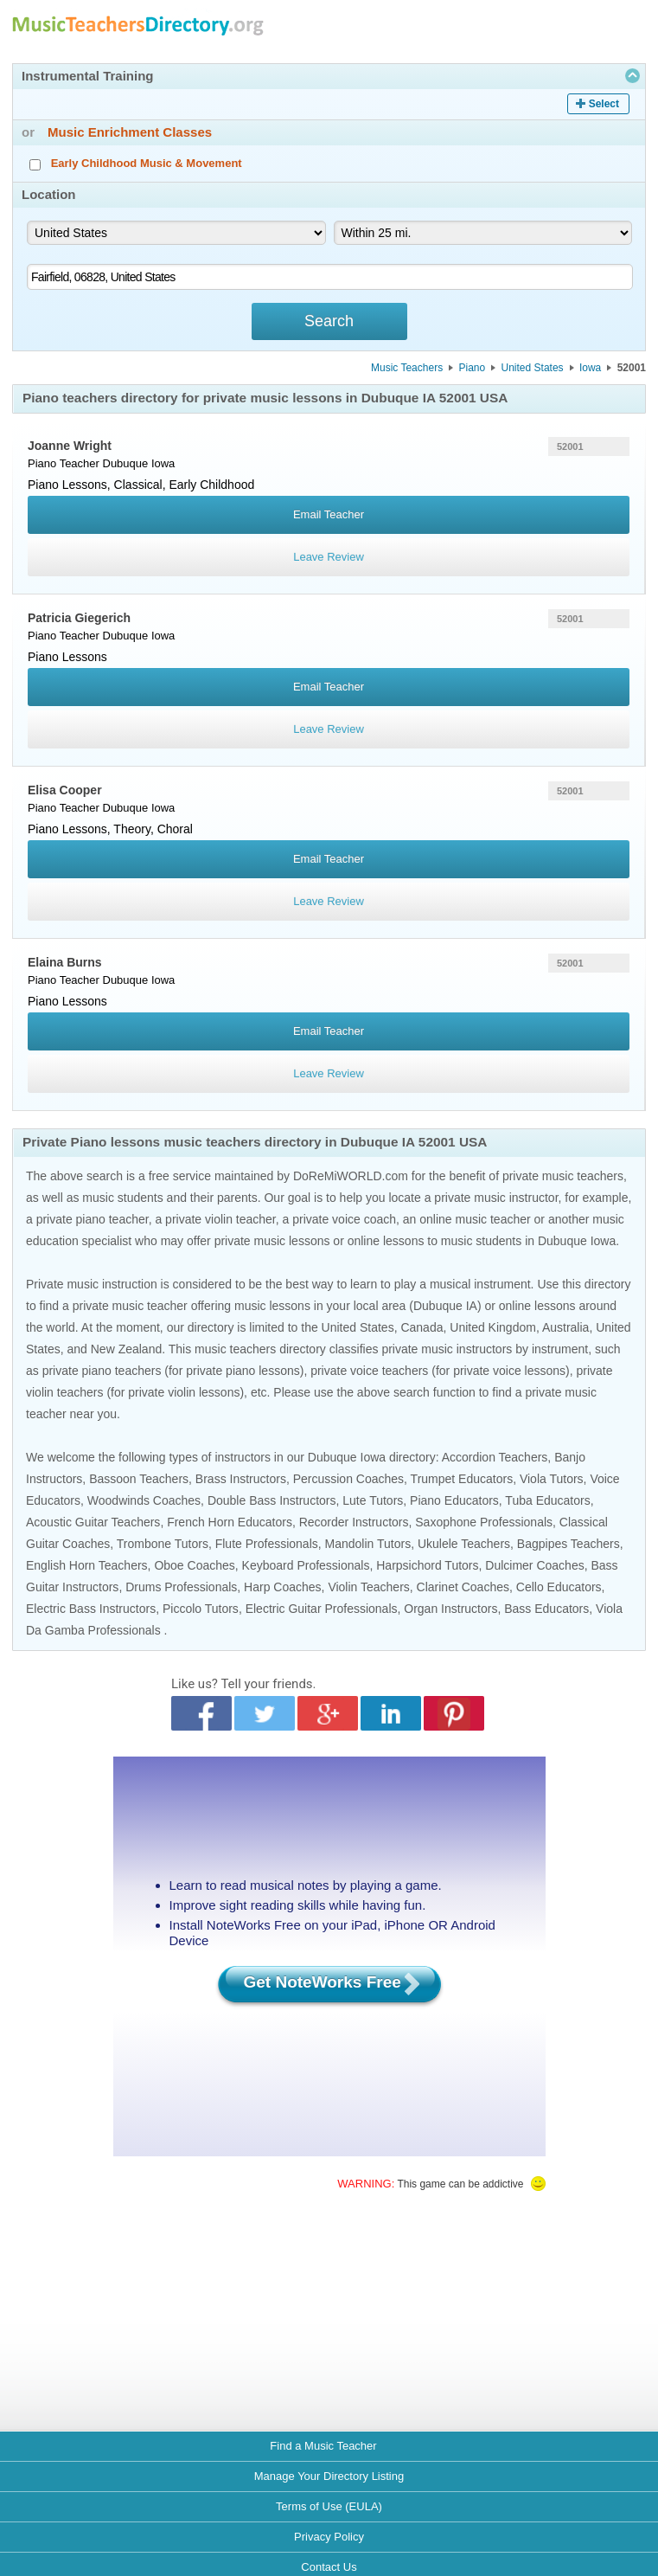 The width and height of the screenshot is (658, 2576). Describe the element at coordinates (463, 1587) in the screenshot. I see `Clarinet Coaches` at that location.